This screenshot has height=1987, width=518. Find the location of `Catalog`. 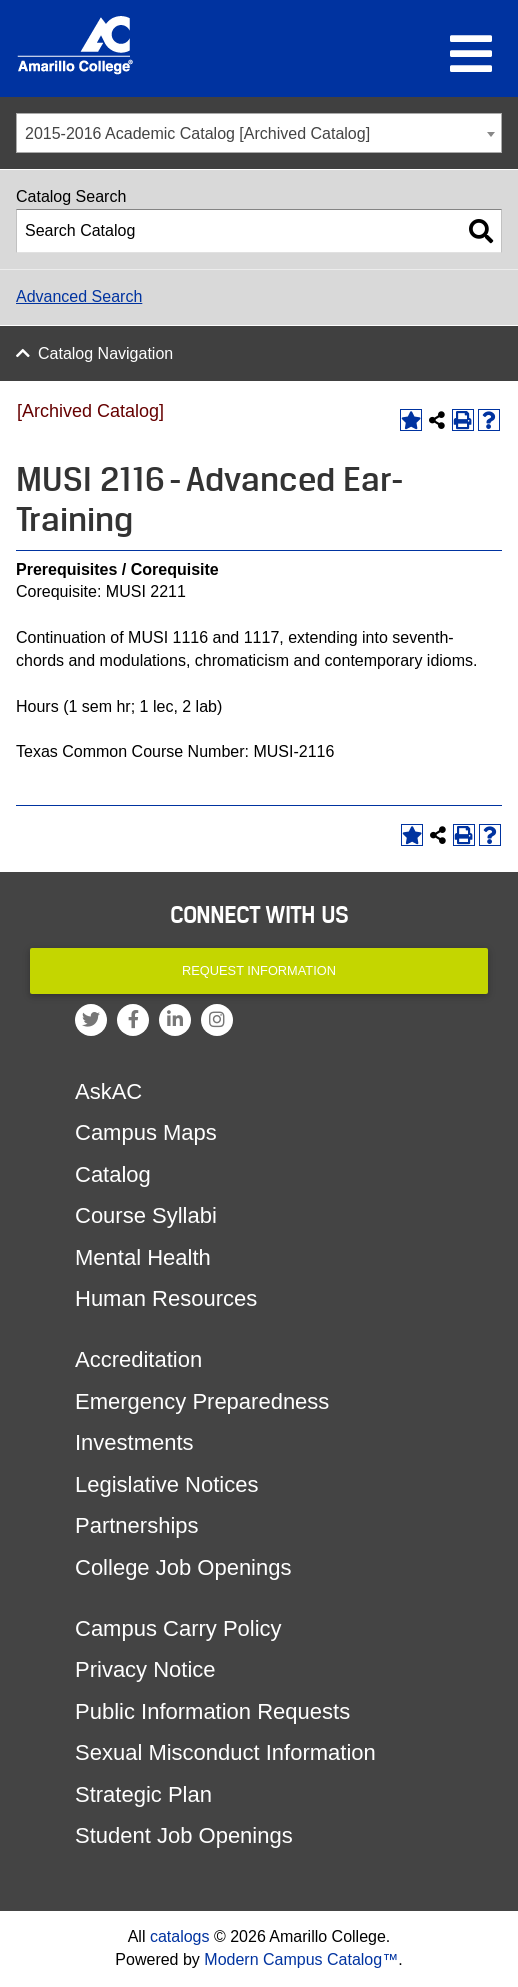

Catalog is located at coordinates (113, 1174).